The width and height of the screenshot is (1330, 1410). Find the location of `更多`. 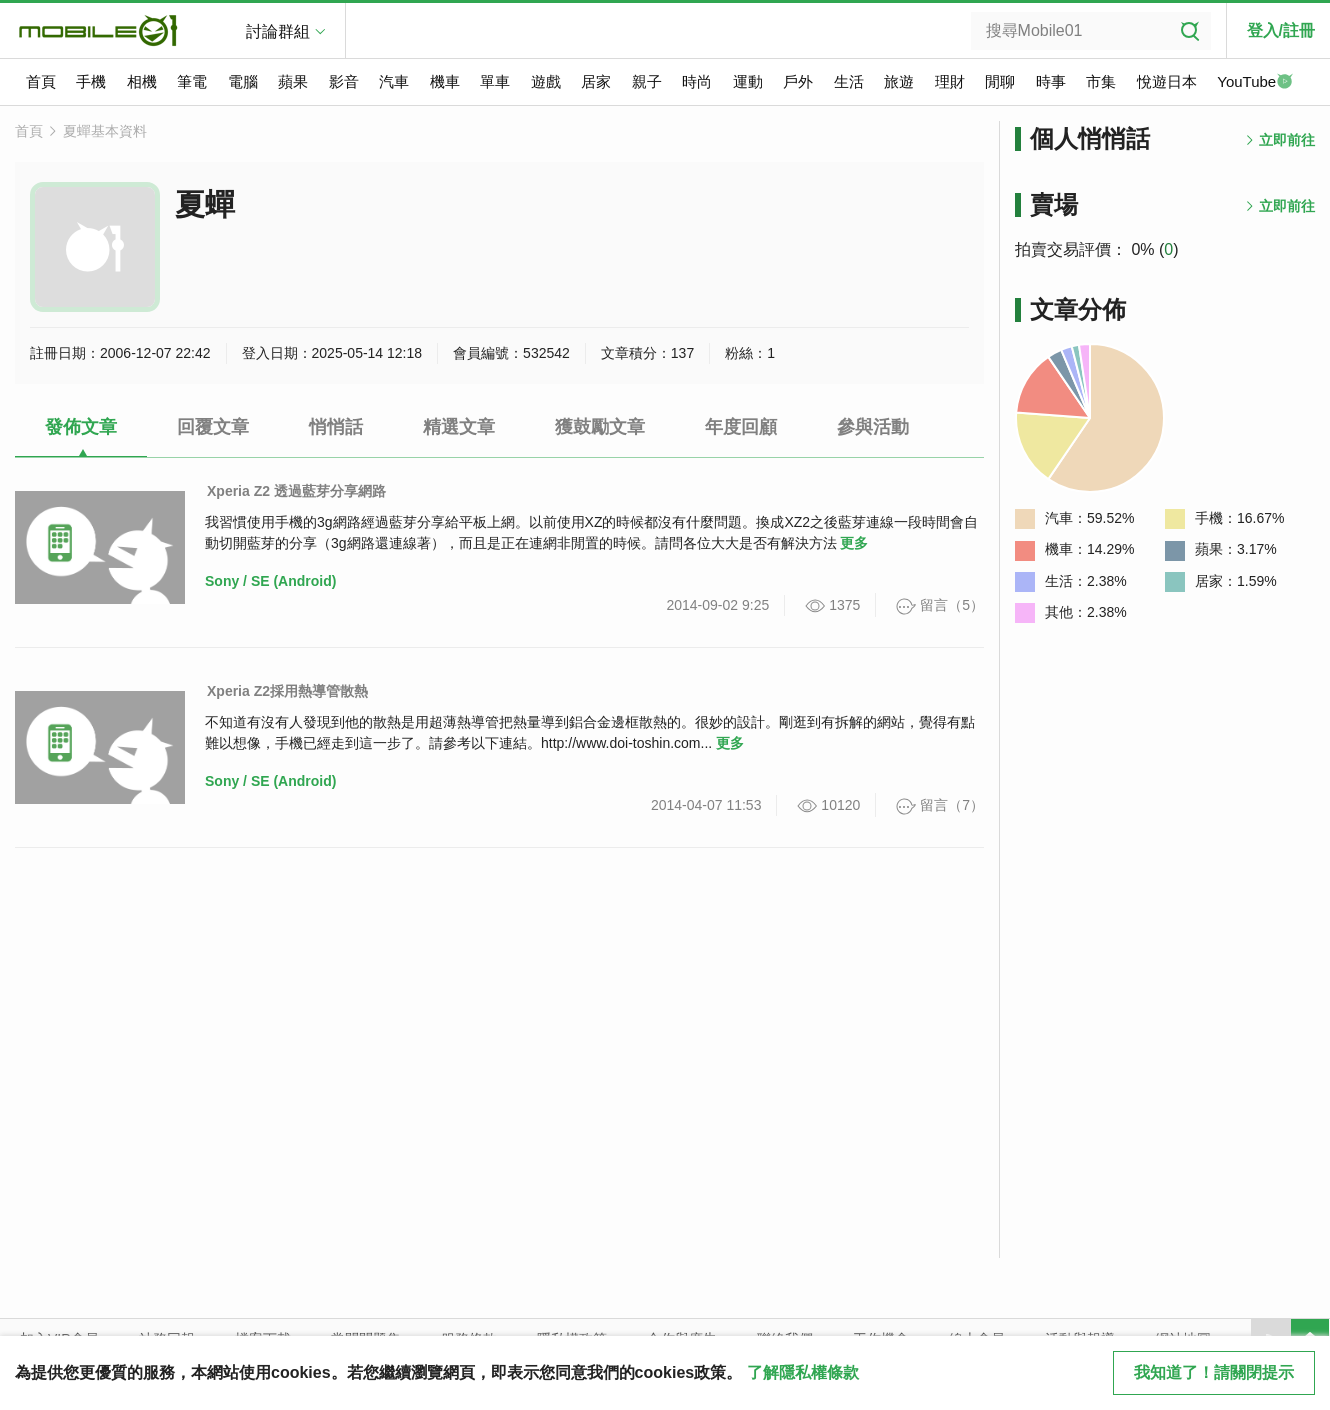

更多 is located at coordinates (854, 543).